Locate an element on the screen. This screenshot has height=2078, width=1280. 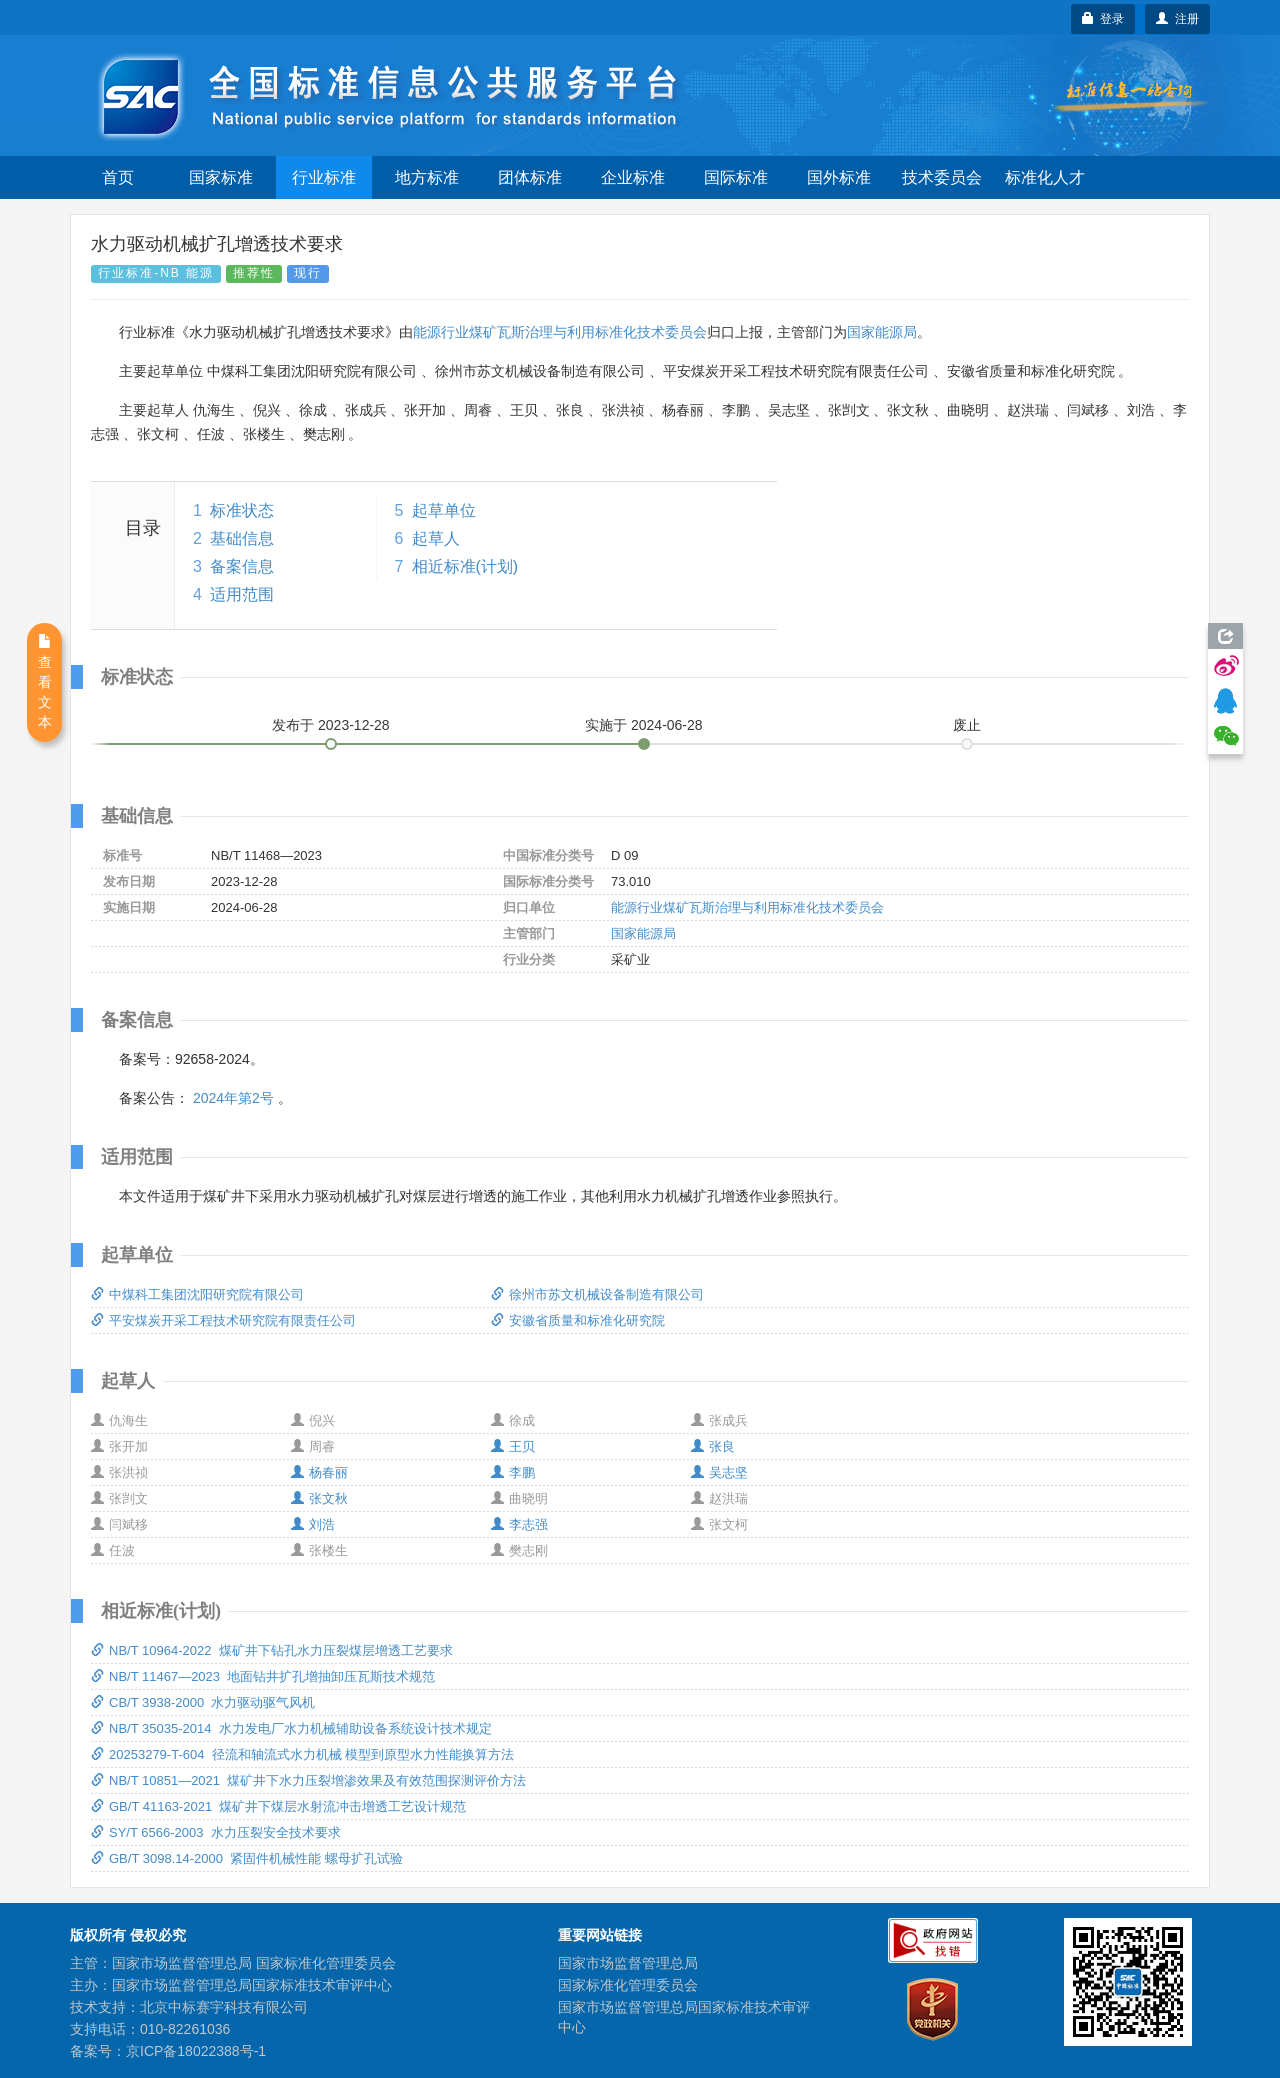
2024年第2号 is located at coordinates (233, 1098).